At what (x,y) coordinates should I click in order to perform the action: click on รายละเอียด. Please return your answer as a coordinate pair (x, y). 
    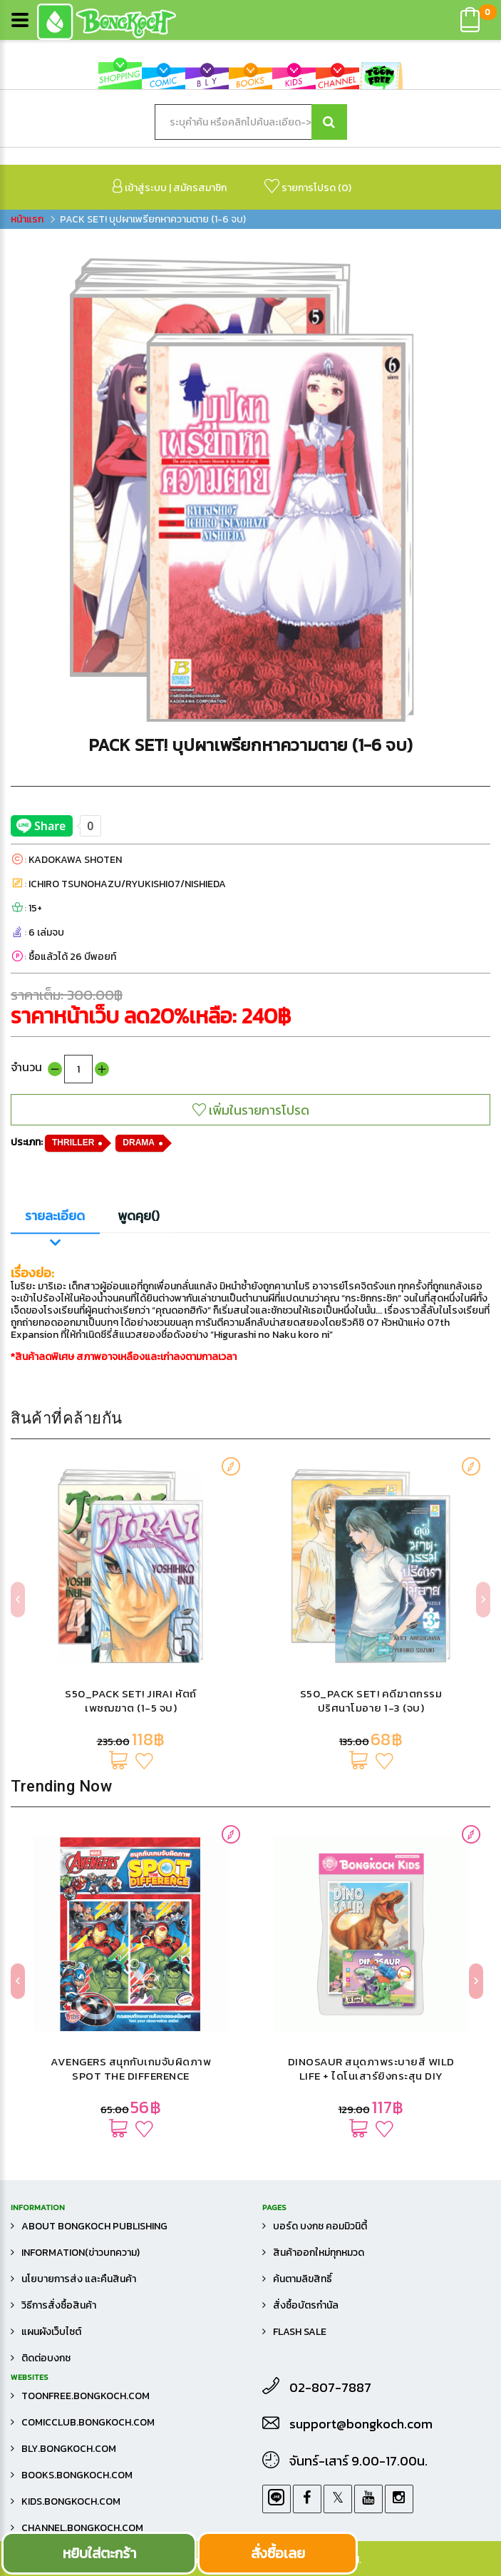
    Looking at the image, I should click on (55, 1215).